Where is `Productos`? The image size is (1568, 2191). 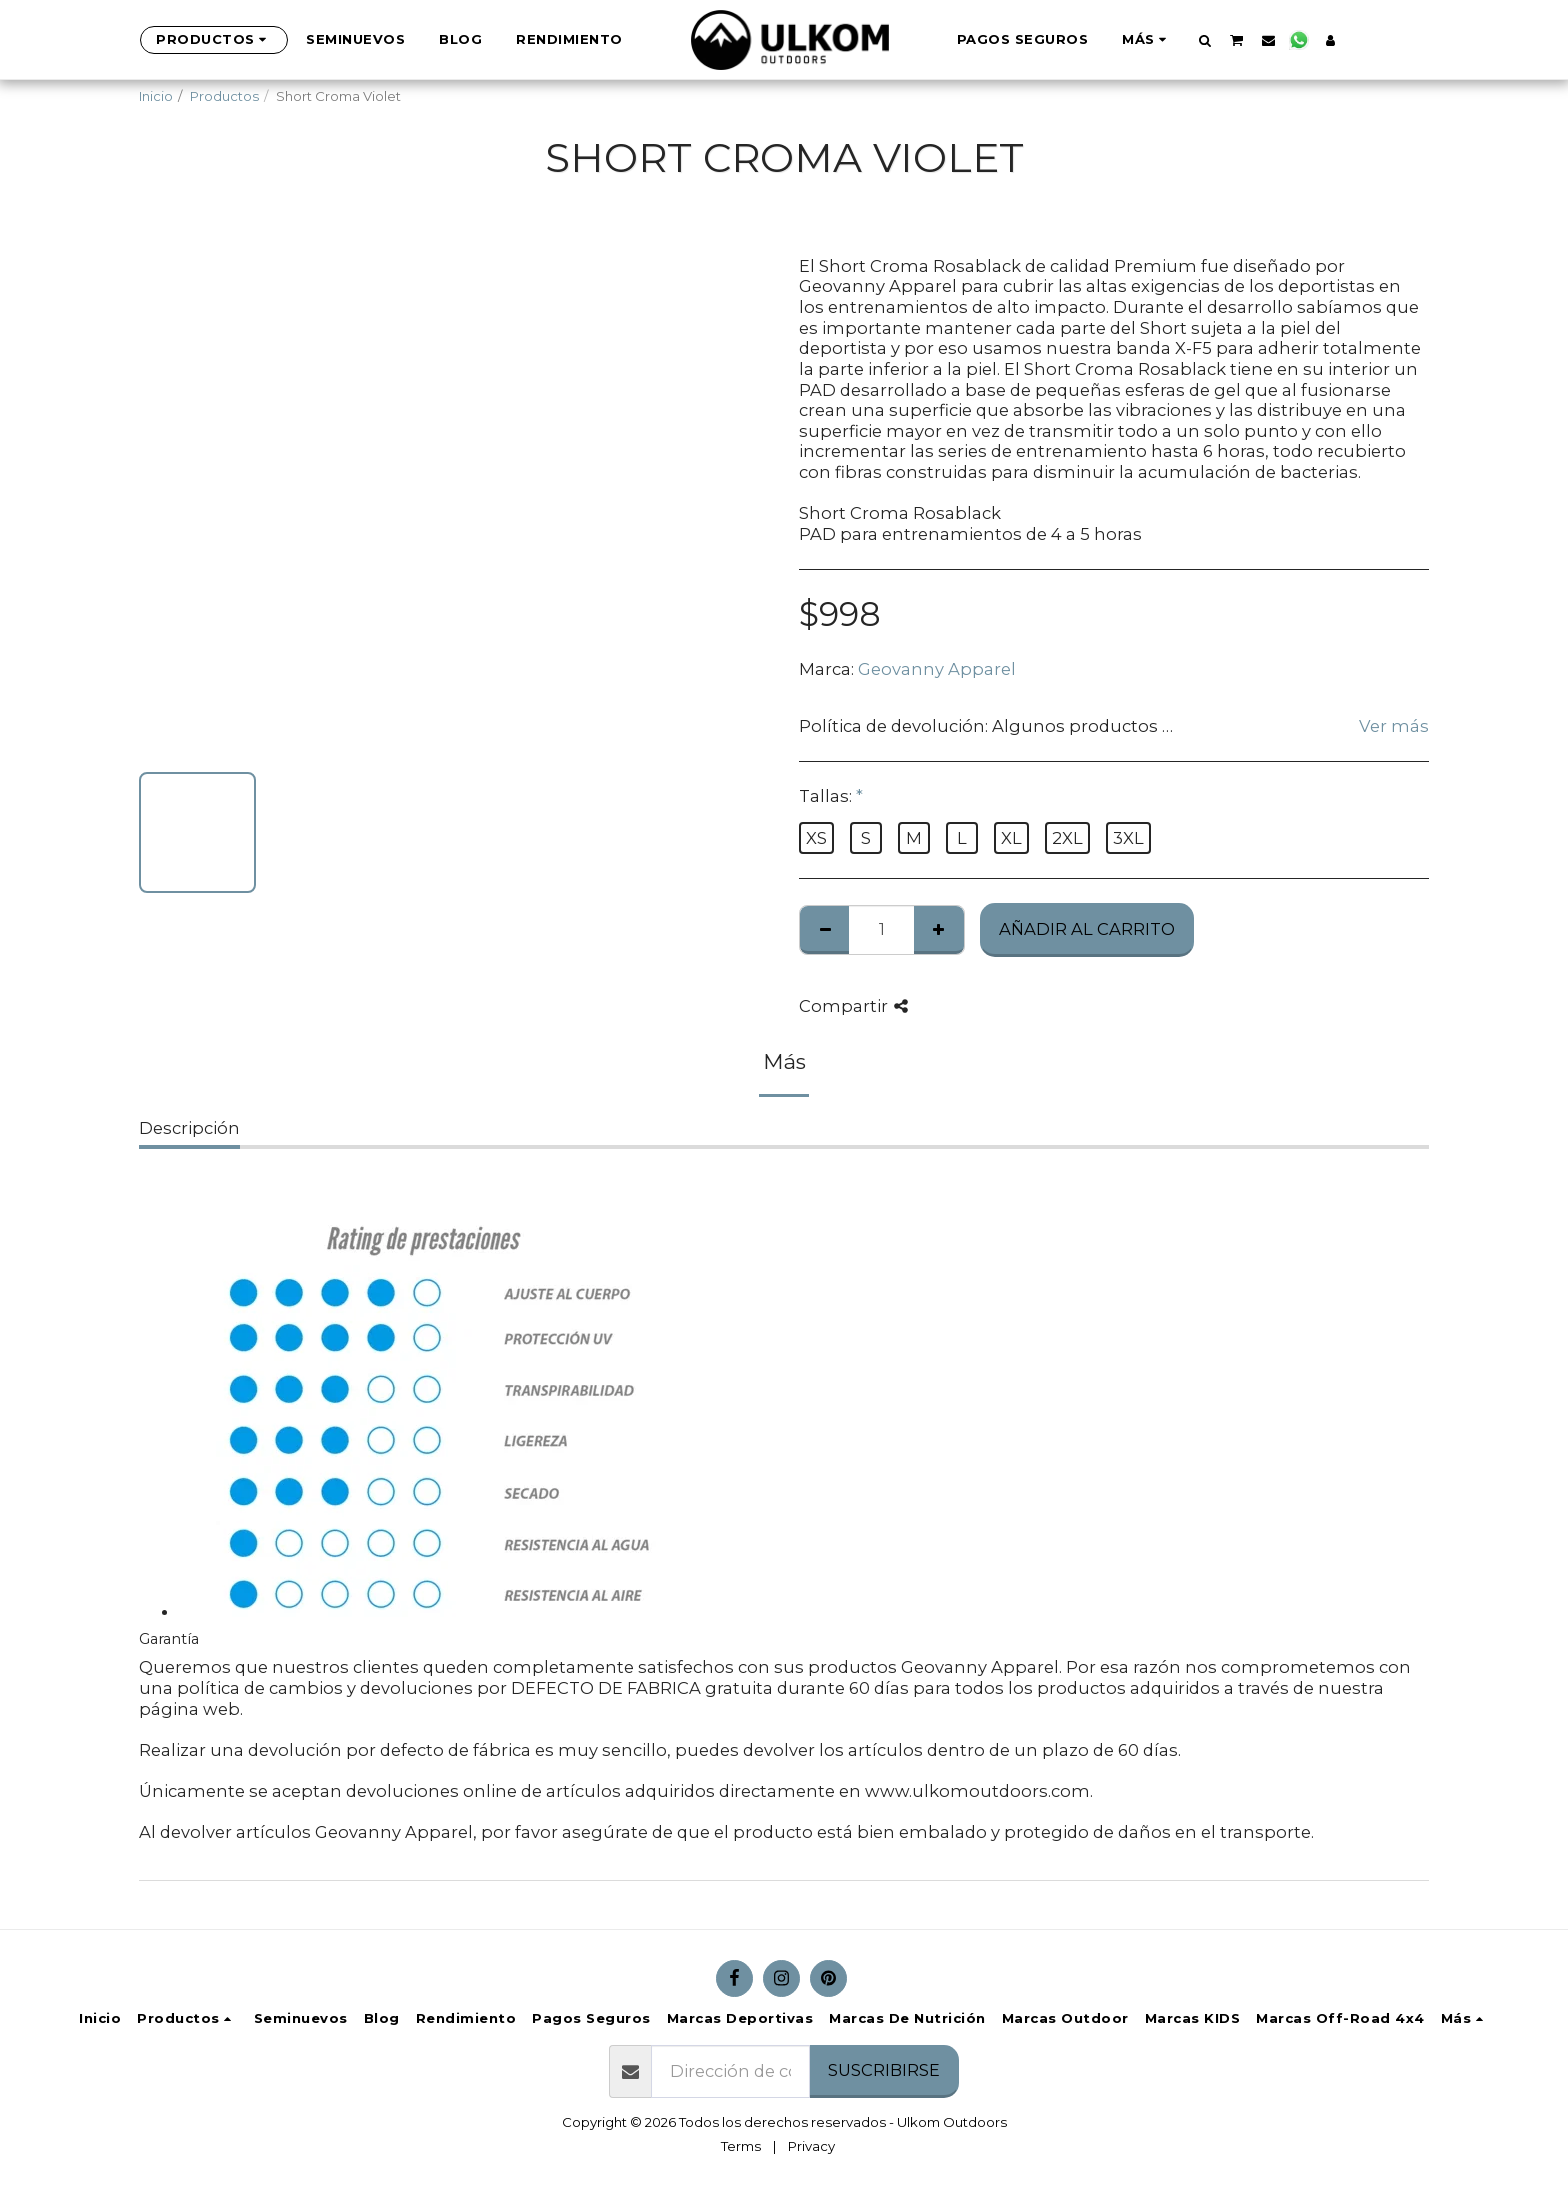 Productos is located at coordinates (224, 96).